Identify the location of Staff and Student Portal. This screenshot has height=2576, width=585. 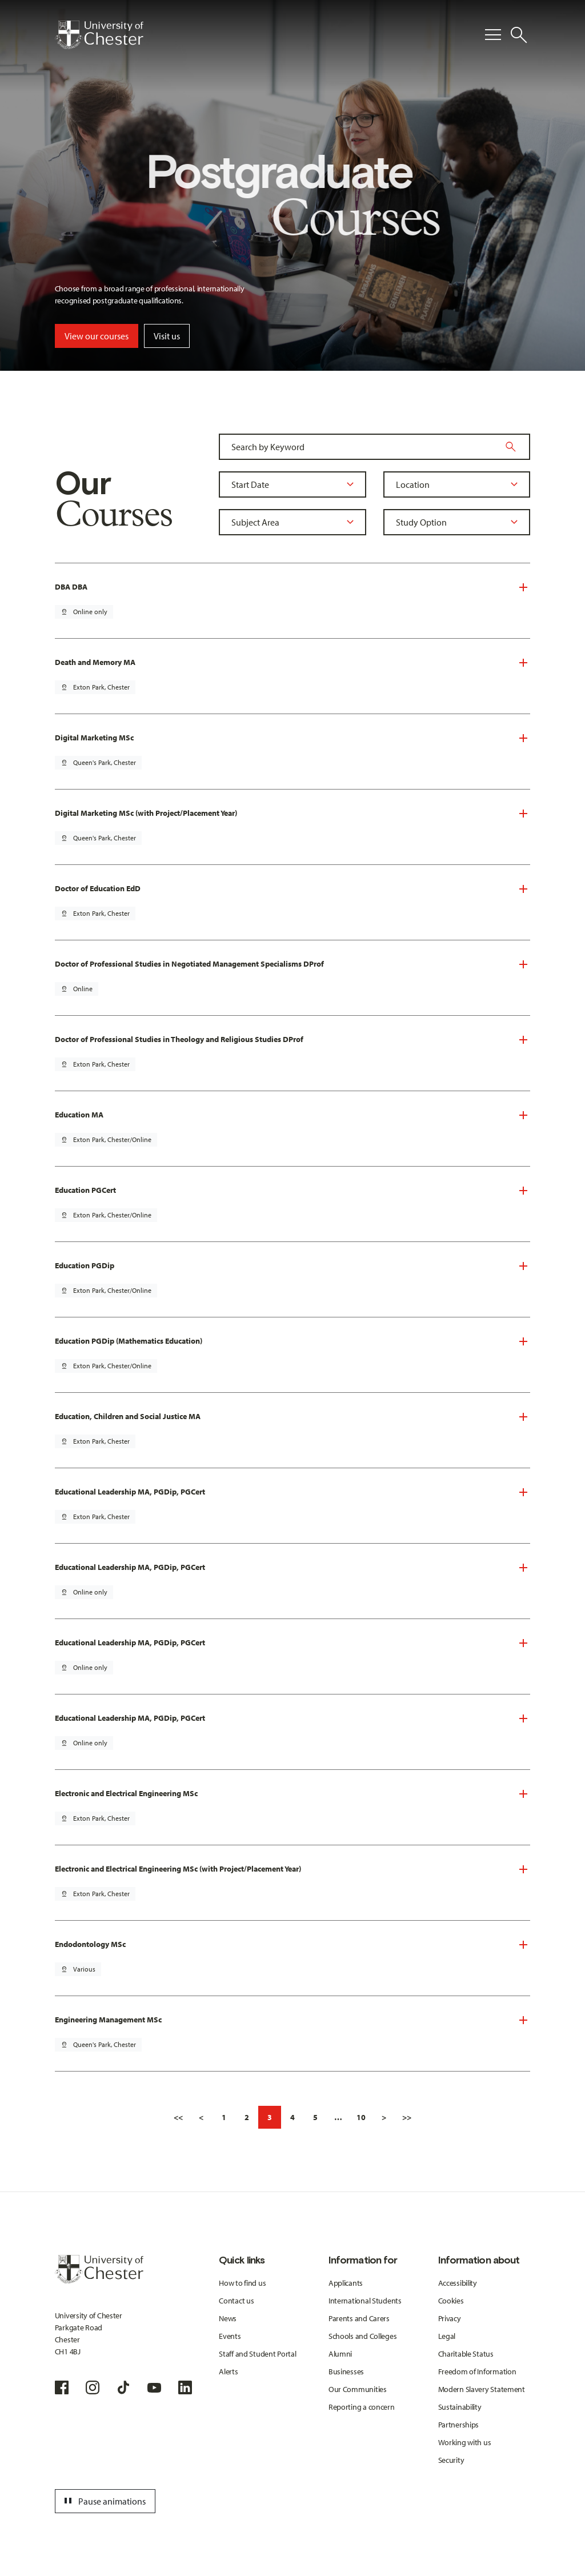
(257, 2354).